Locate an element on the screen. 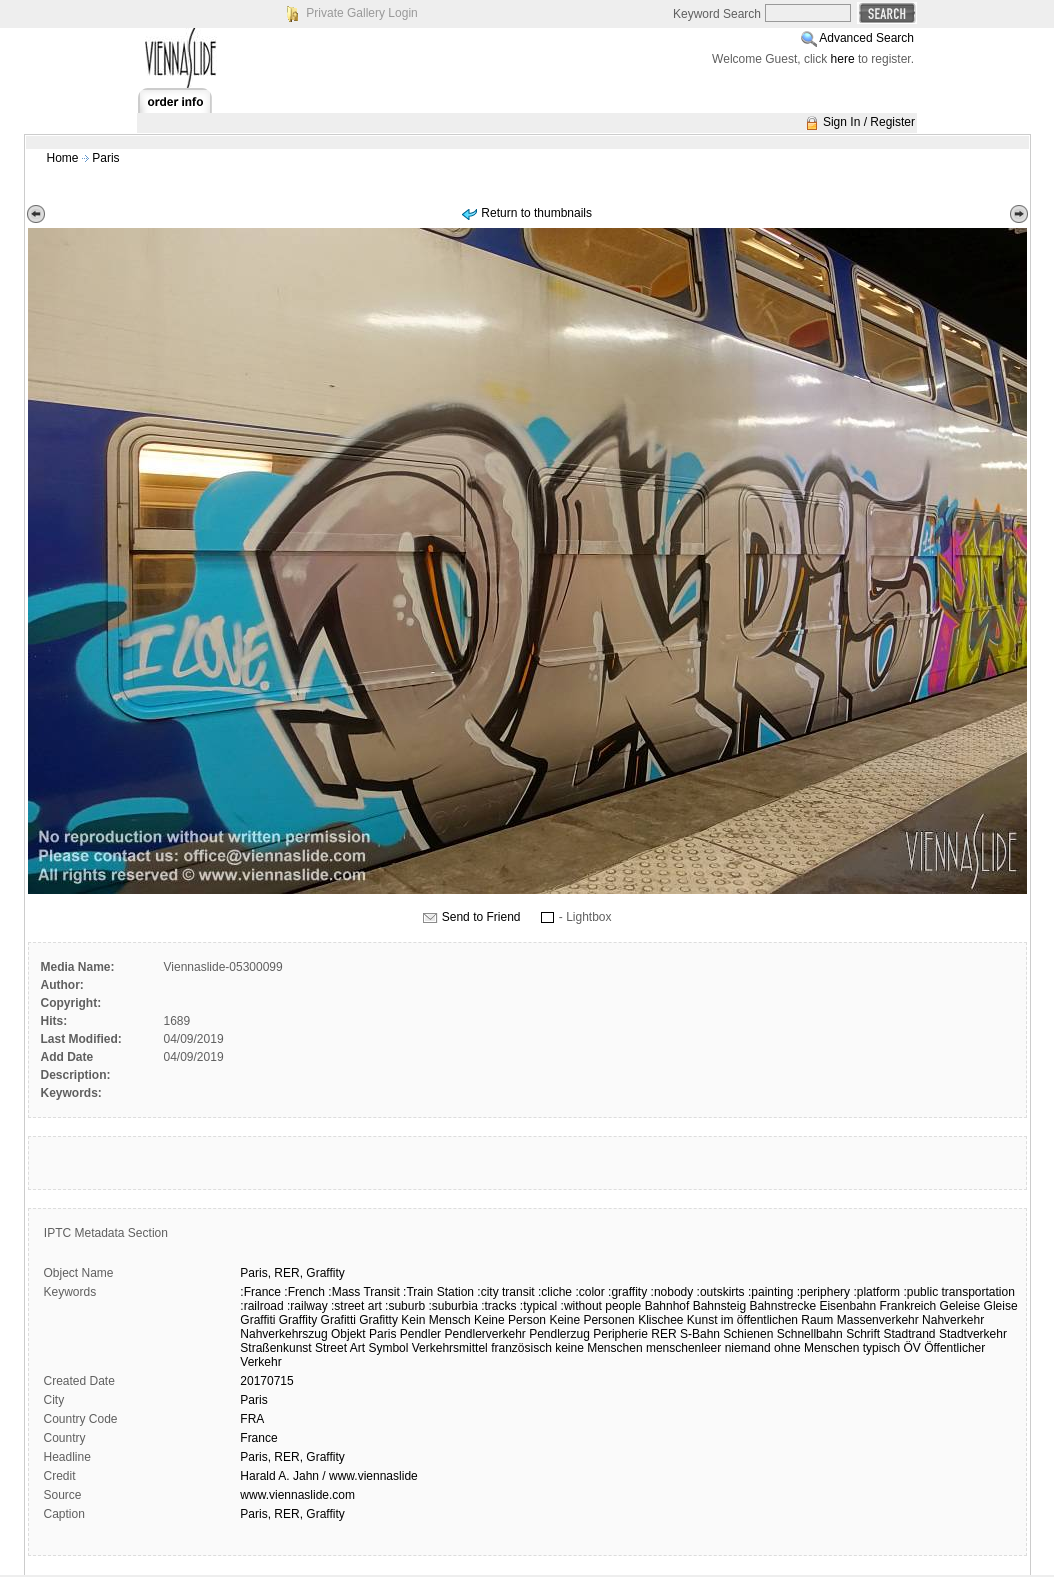 This screenshot has width=1054, height=1577. :cliche is located at coordinates (555, 1292).